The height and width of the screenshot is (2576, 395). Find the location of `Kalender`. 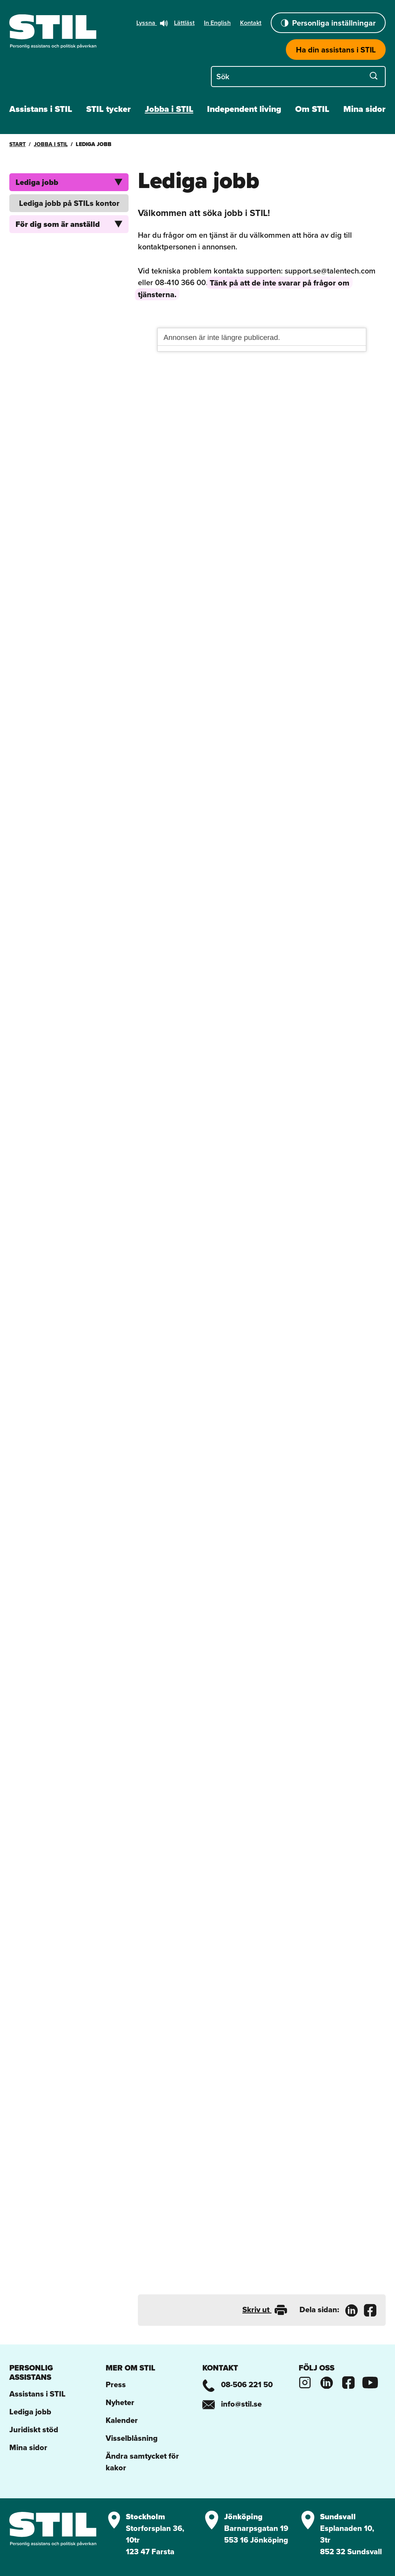

Kalender is located at coordinates (122, 2420).